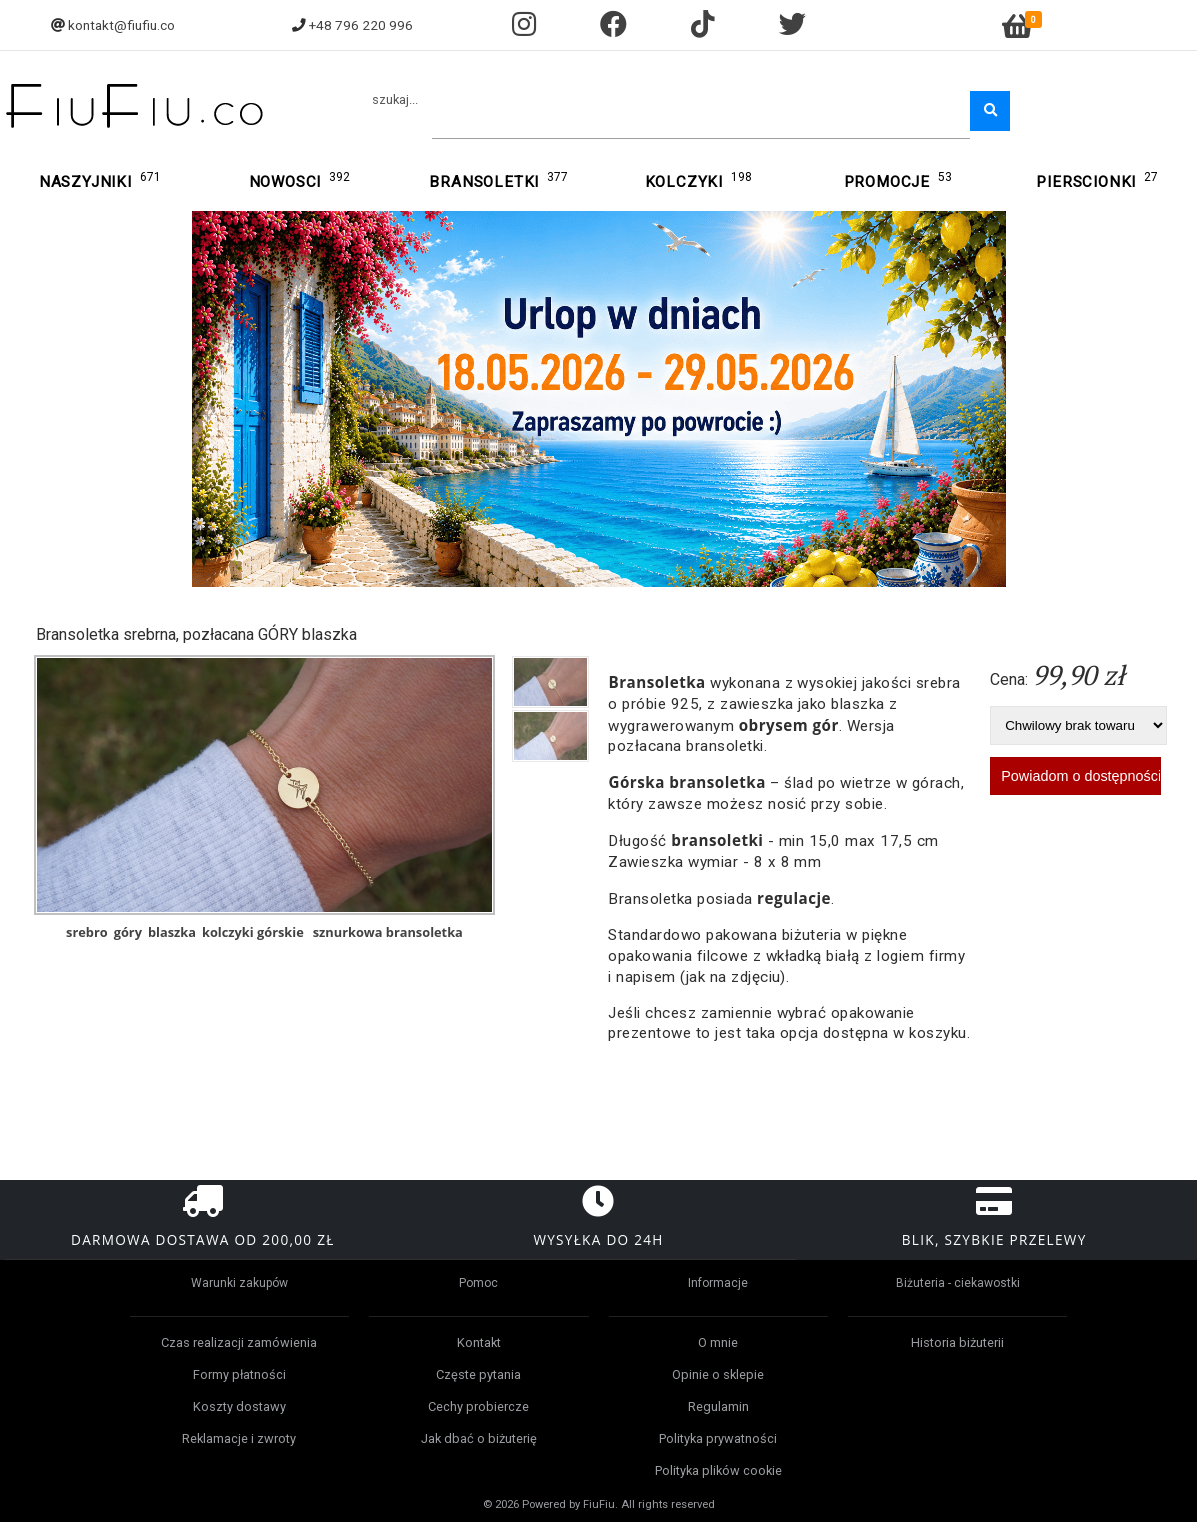  What do you see at coordinates (121, 25) in the screenshot?
I see `kontakt@fiufiu.co` at bounding box center [121, 25].